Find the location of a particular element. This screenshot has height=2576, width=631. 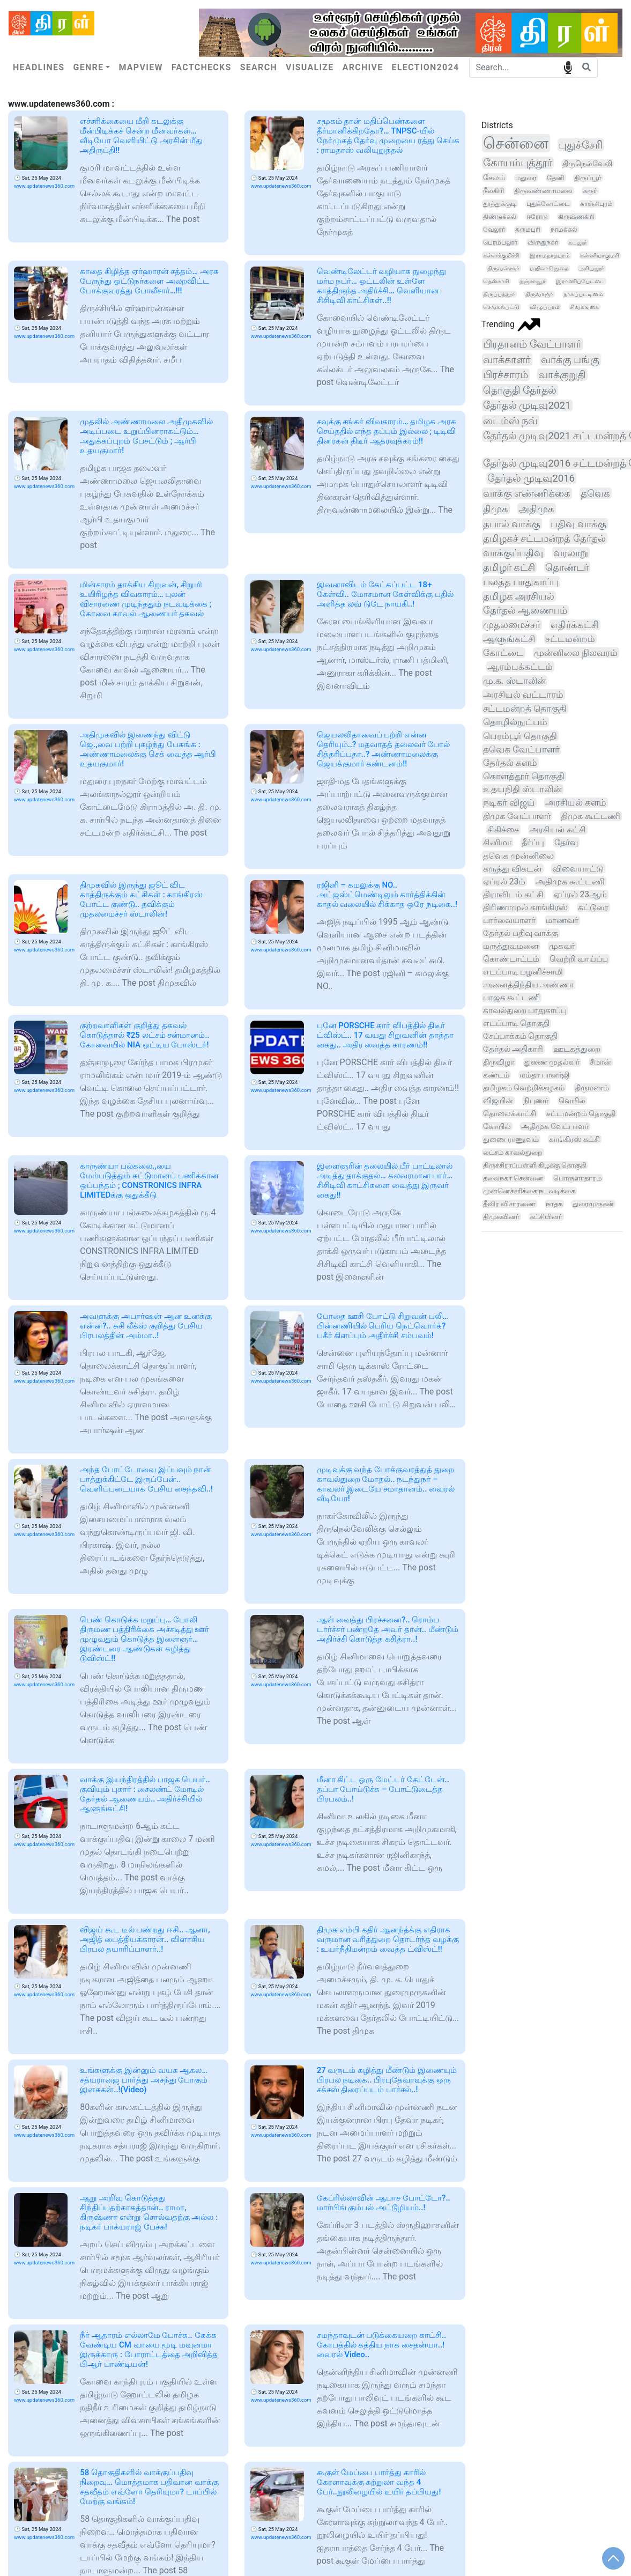

காங்கிரஸ் கட்சி is located at coordinates (574, 1139).